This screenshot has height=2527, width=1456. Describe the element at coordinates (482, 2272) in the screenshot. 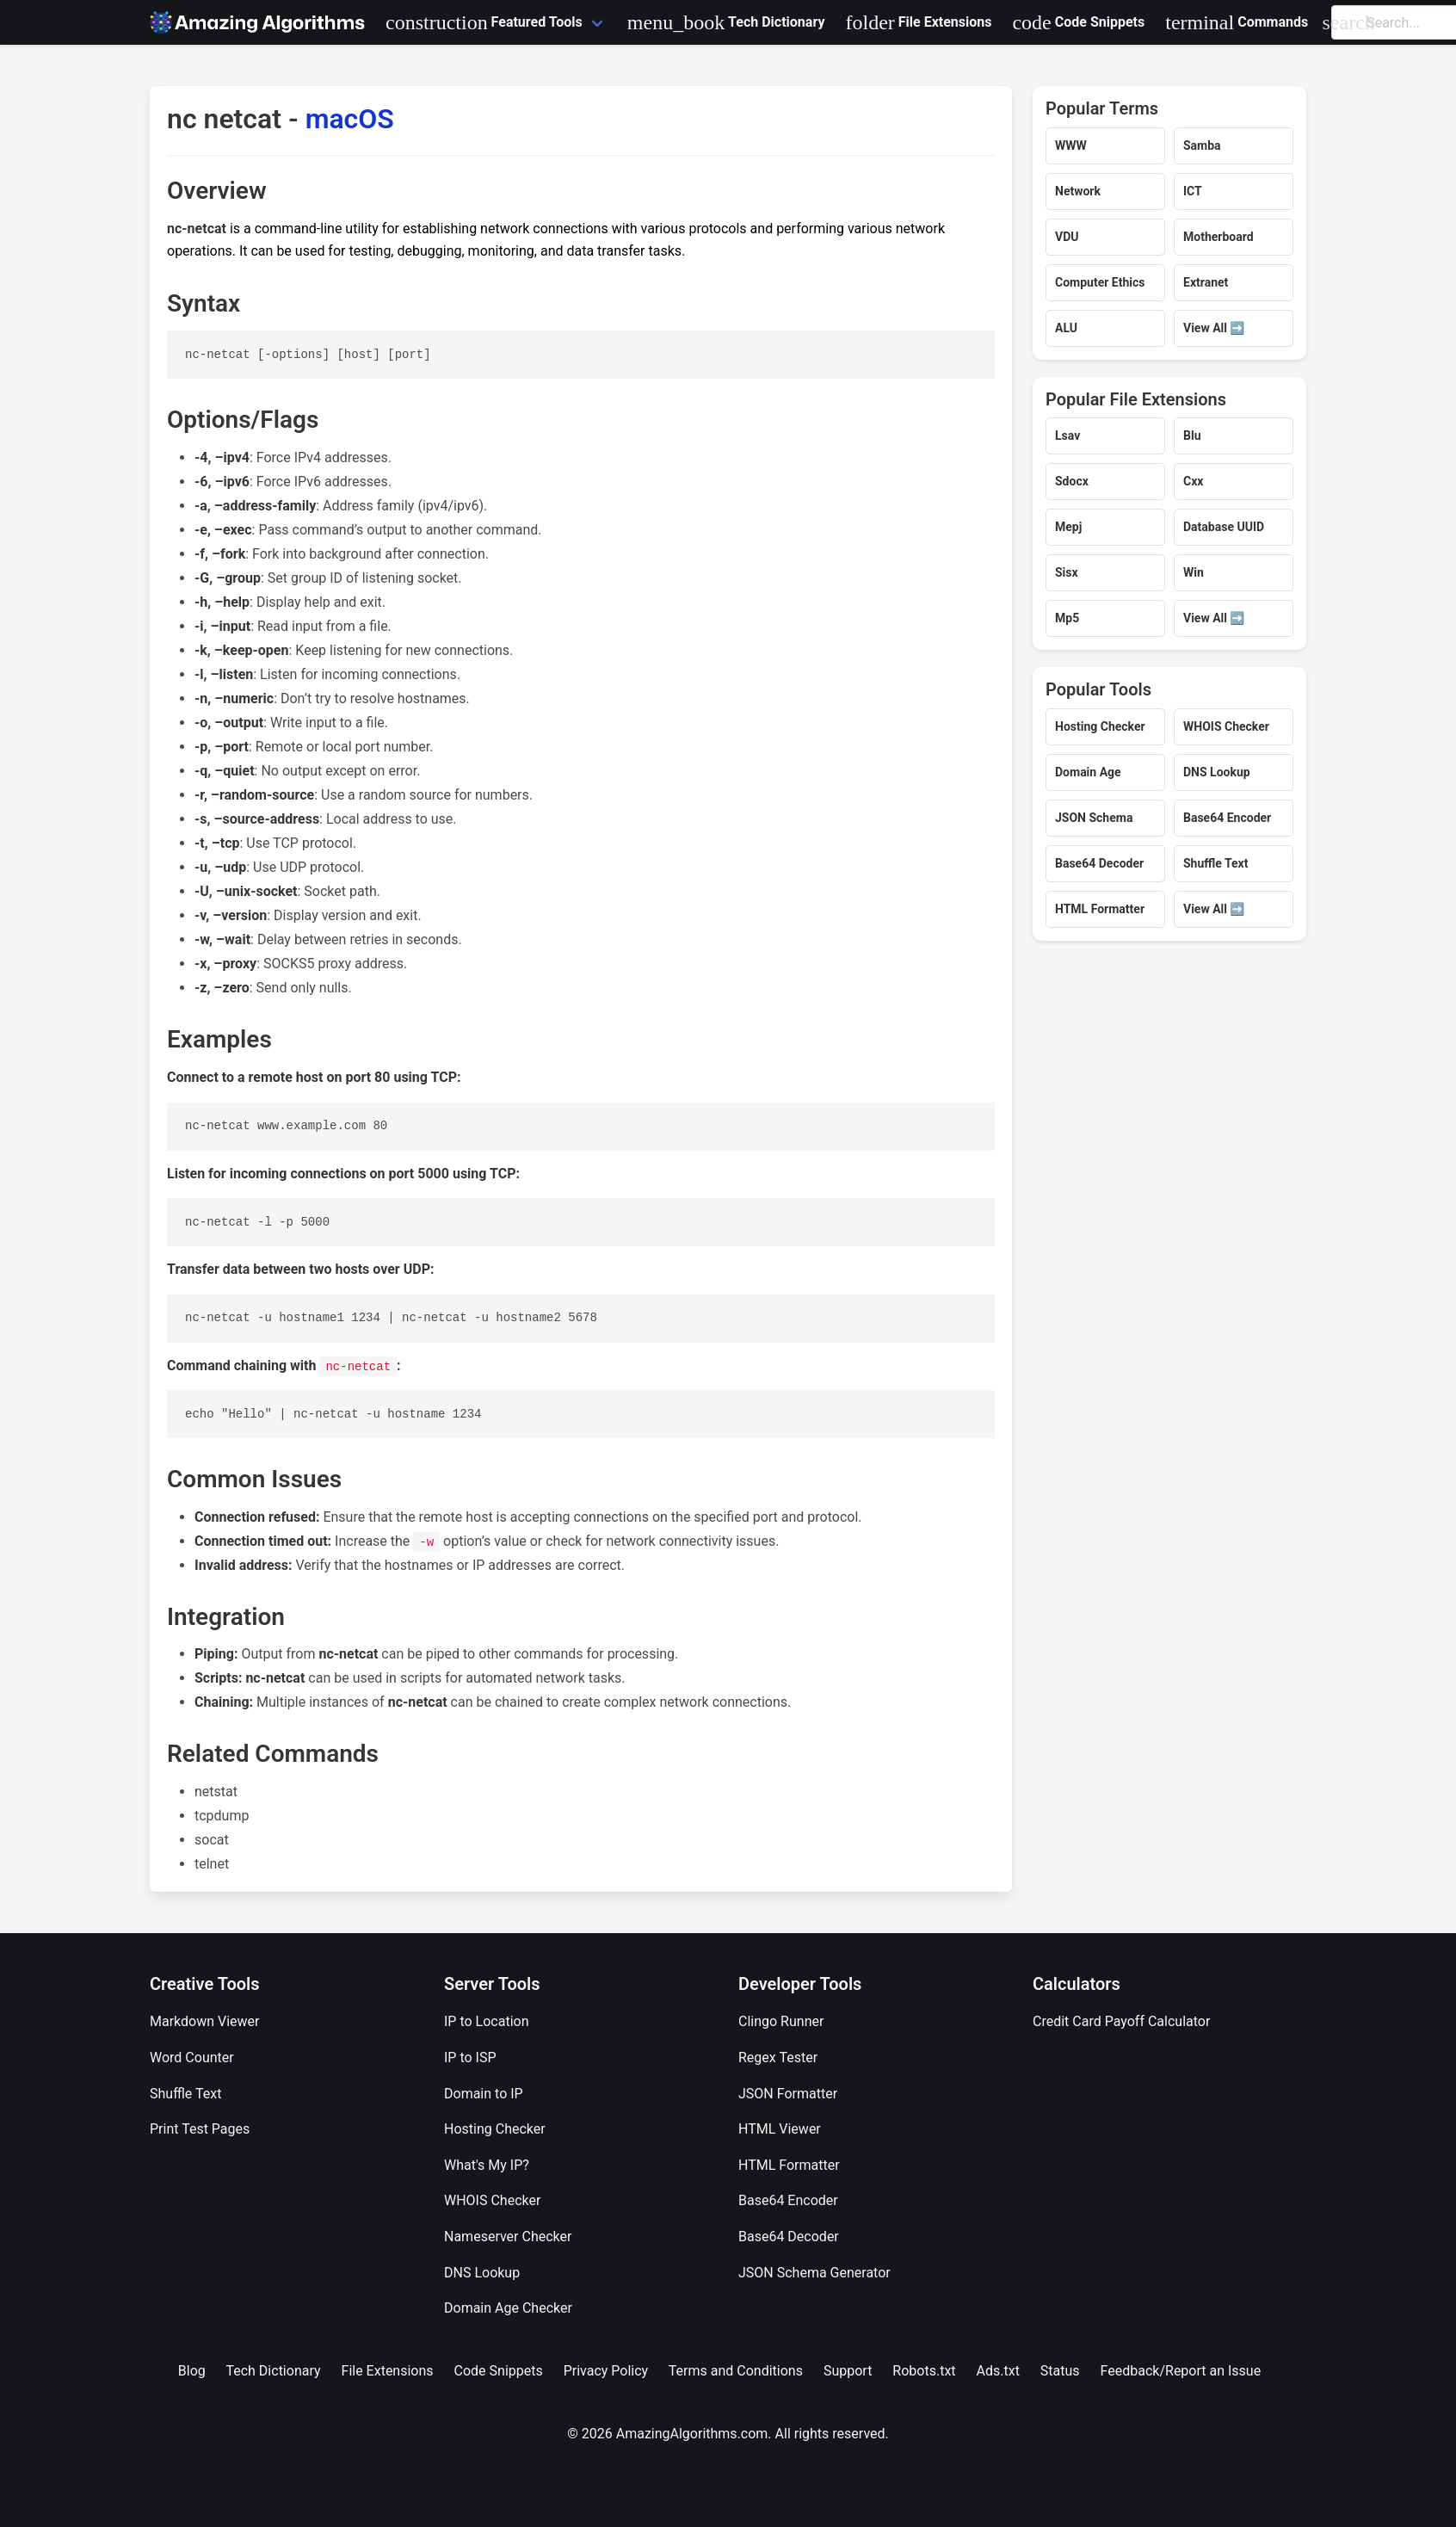

I see `DNS Lookup` at that location.